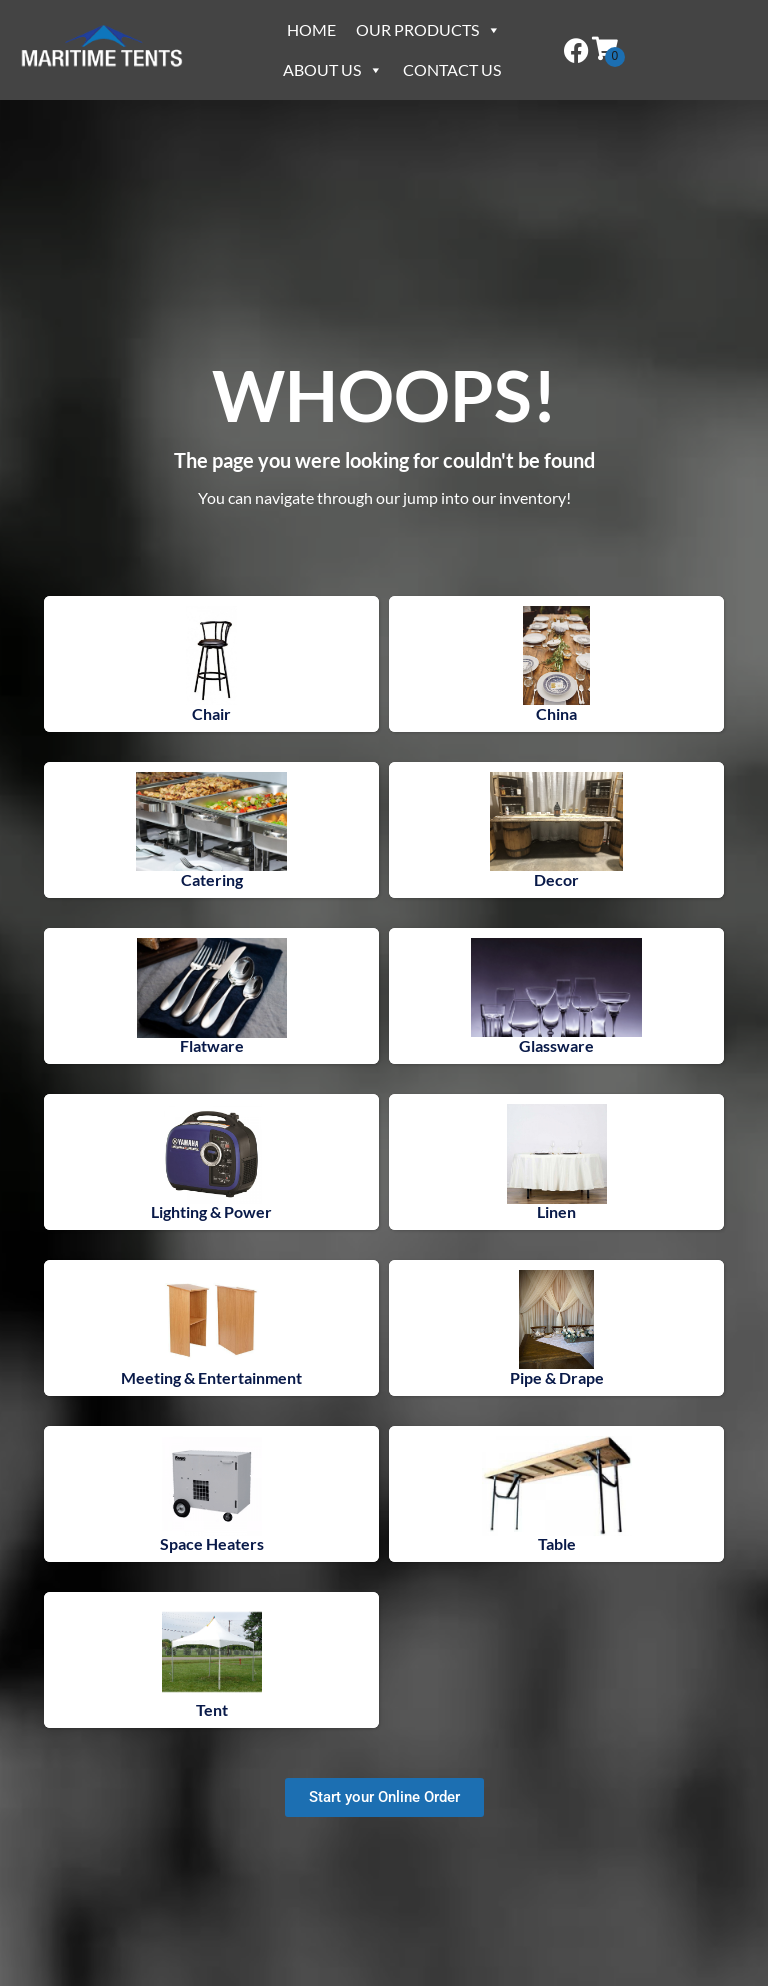  I want to click on Contact Us, so click(452, 69).